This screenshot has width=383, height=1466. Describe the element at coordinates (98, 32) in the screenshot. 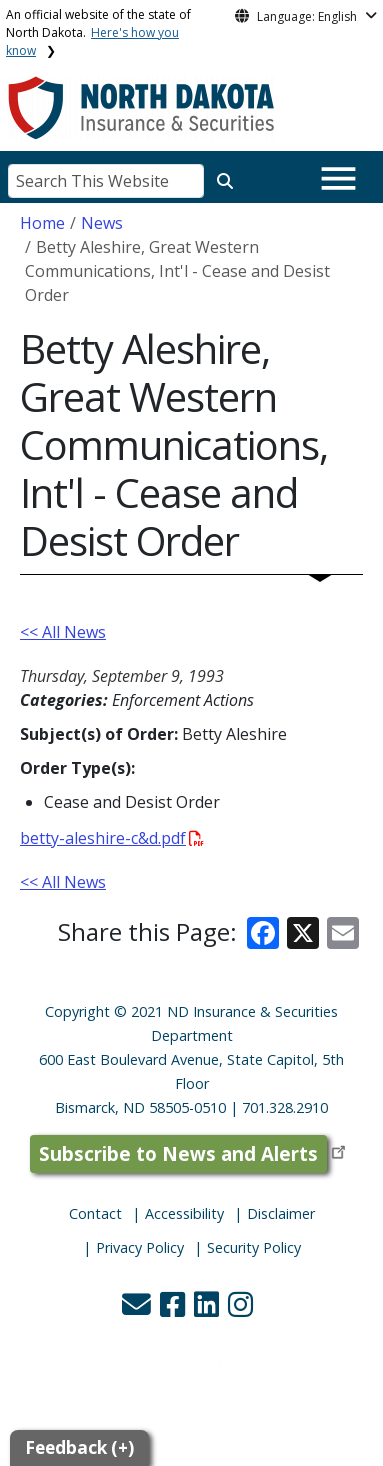

I see `An official website of the state of North Dakota.` at that location.